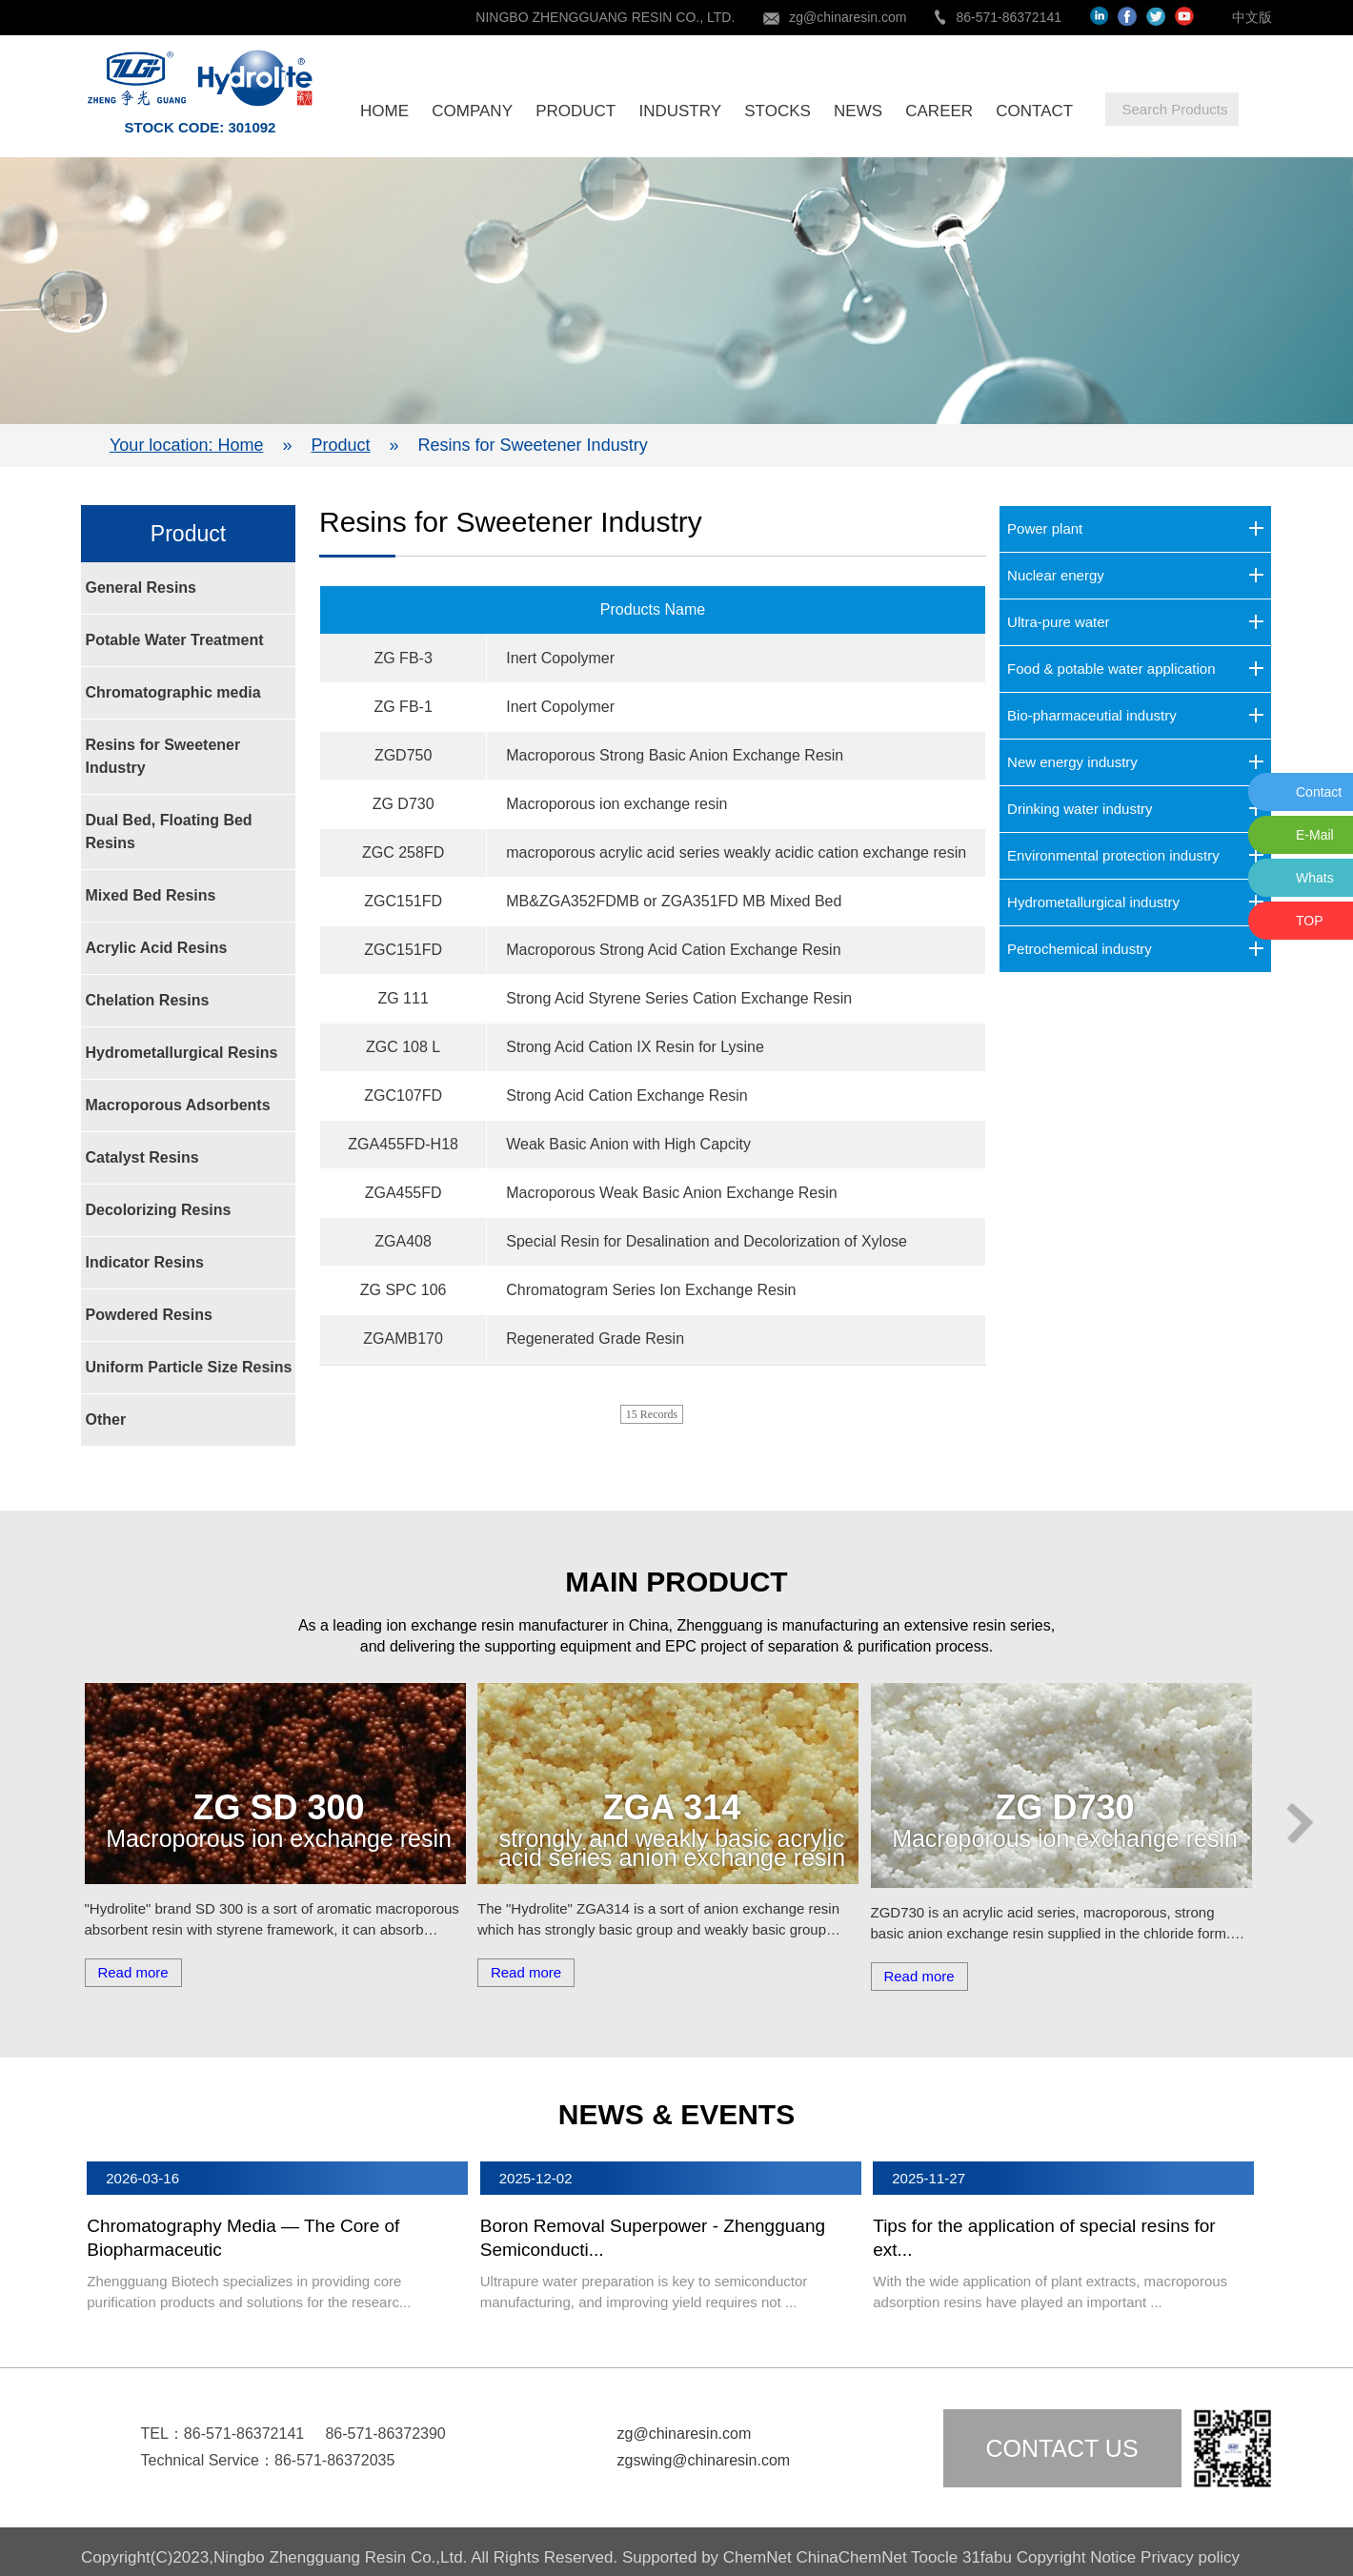 This screenshot has width=1353, height=2576. I want to click on Dual Bed, Floating Bed Resins, so click(169, 831).